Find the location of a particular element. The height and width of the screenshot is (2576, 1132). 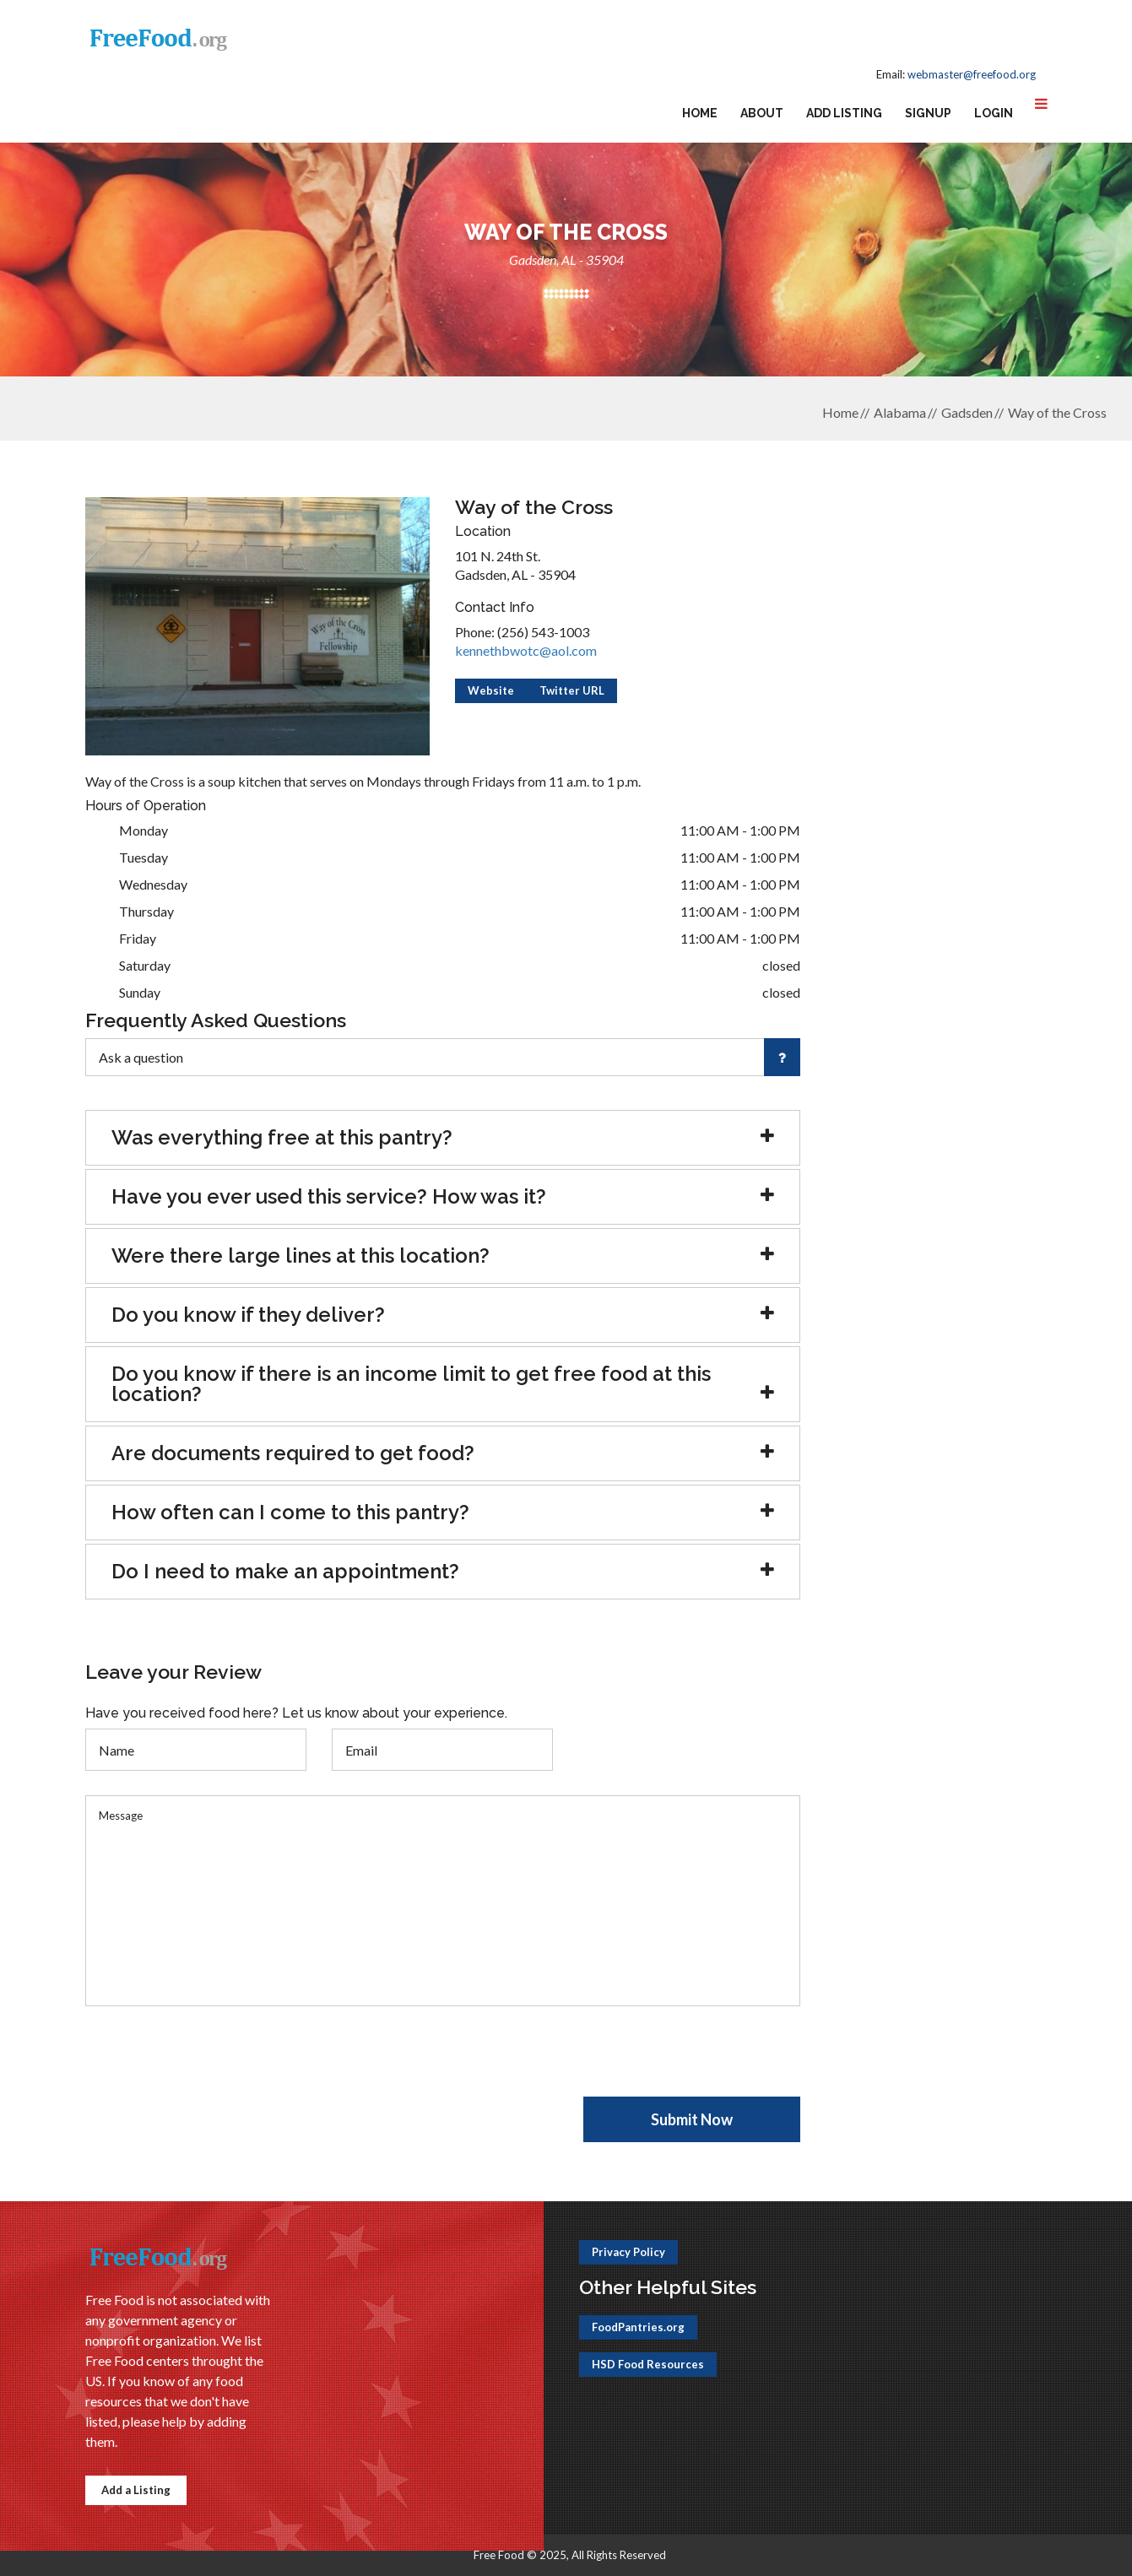

kennethbwotc@aol.com is located at coordinates (526, 650).